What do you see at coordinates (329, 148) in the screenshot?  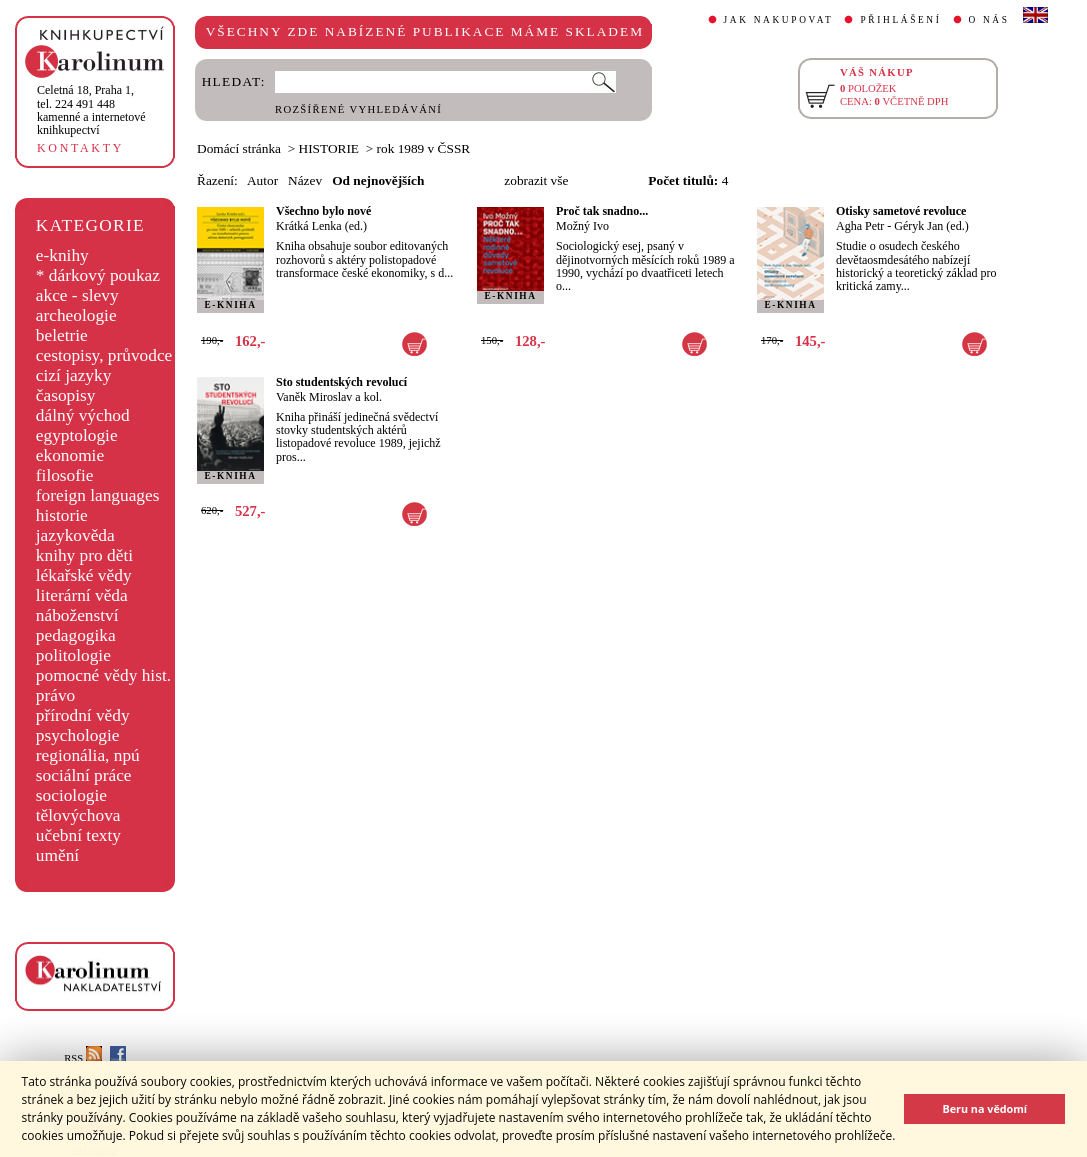 I see `HISTORIE` at bounding box center [329, 148].